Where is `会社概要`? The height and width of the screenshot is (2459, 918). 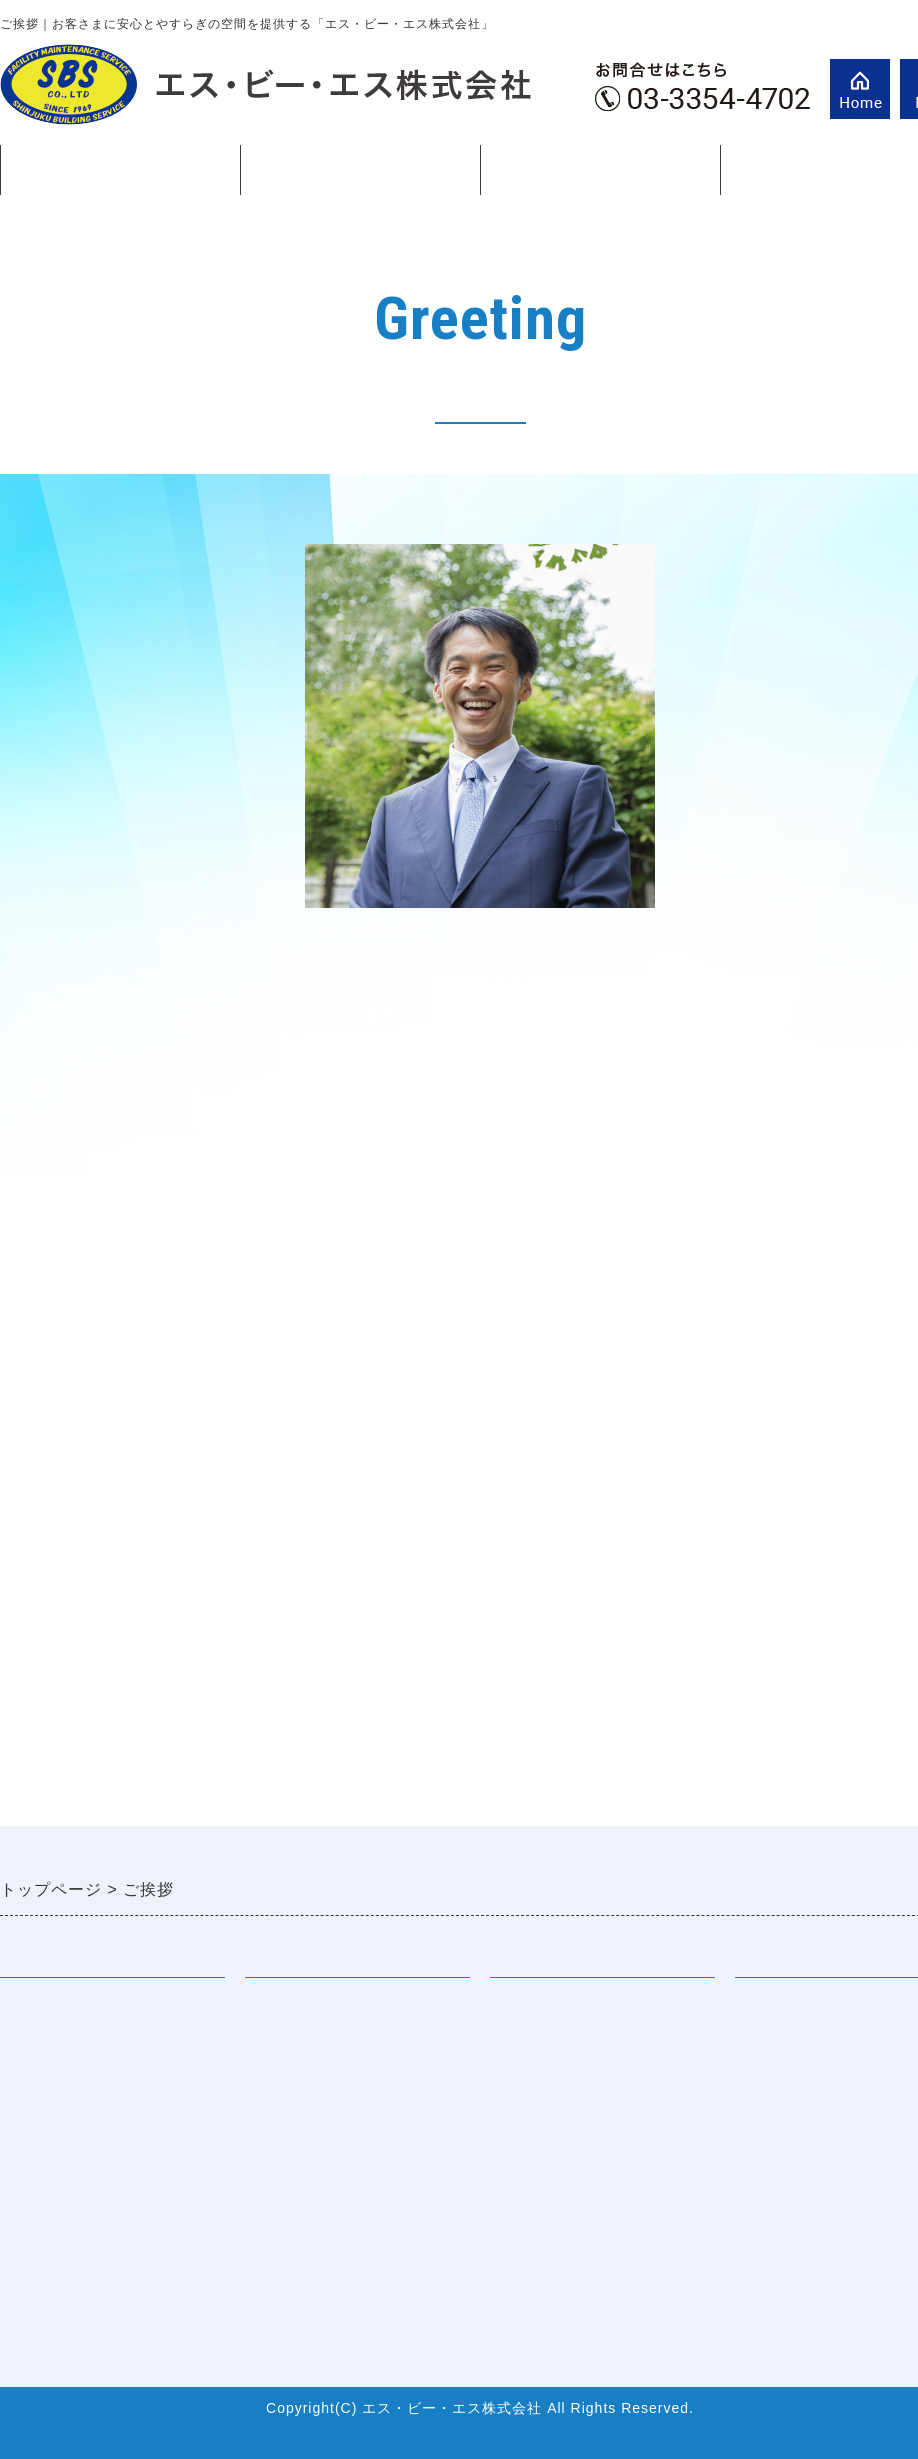
会社概要 is located at coordinates (34, 2086).